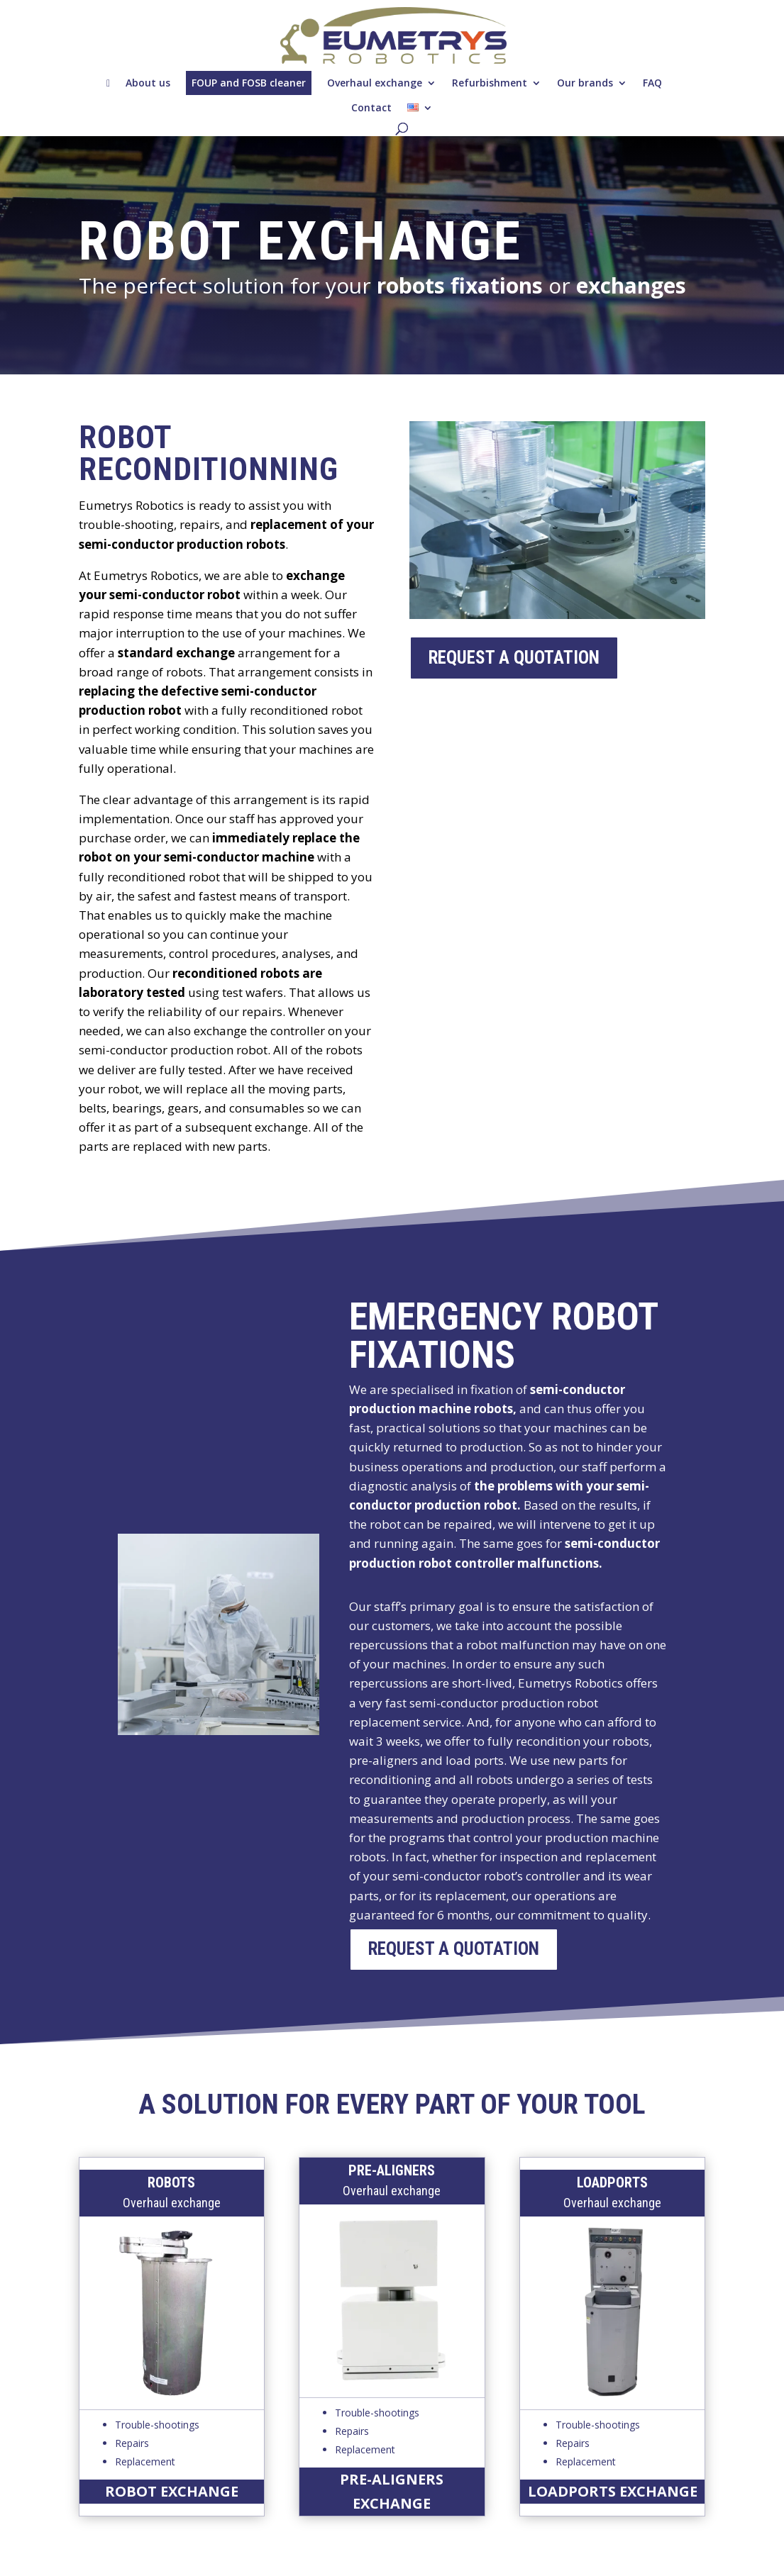  I want to click on About us, so click(148, 82).